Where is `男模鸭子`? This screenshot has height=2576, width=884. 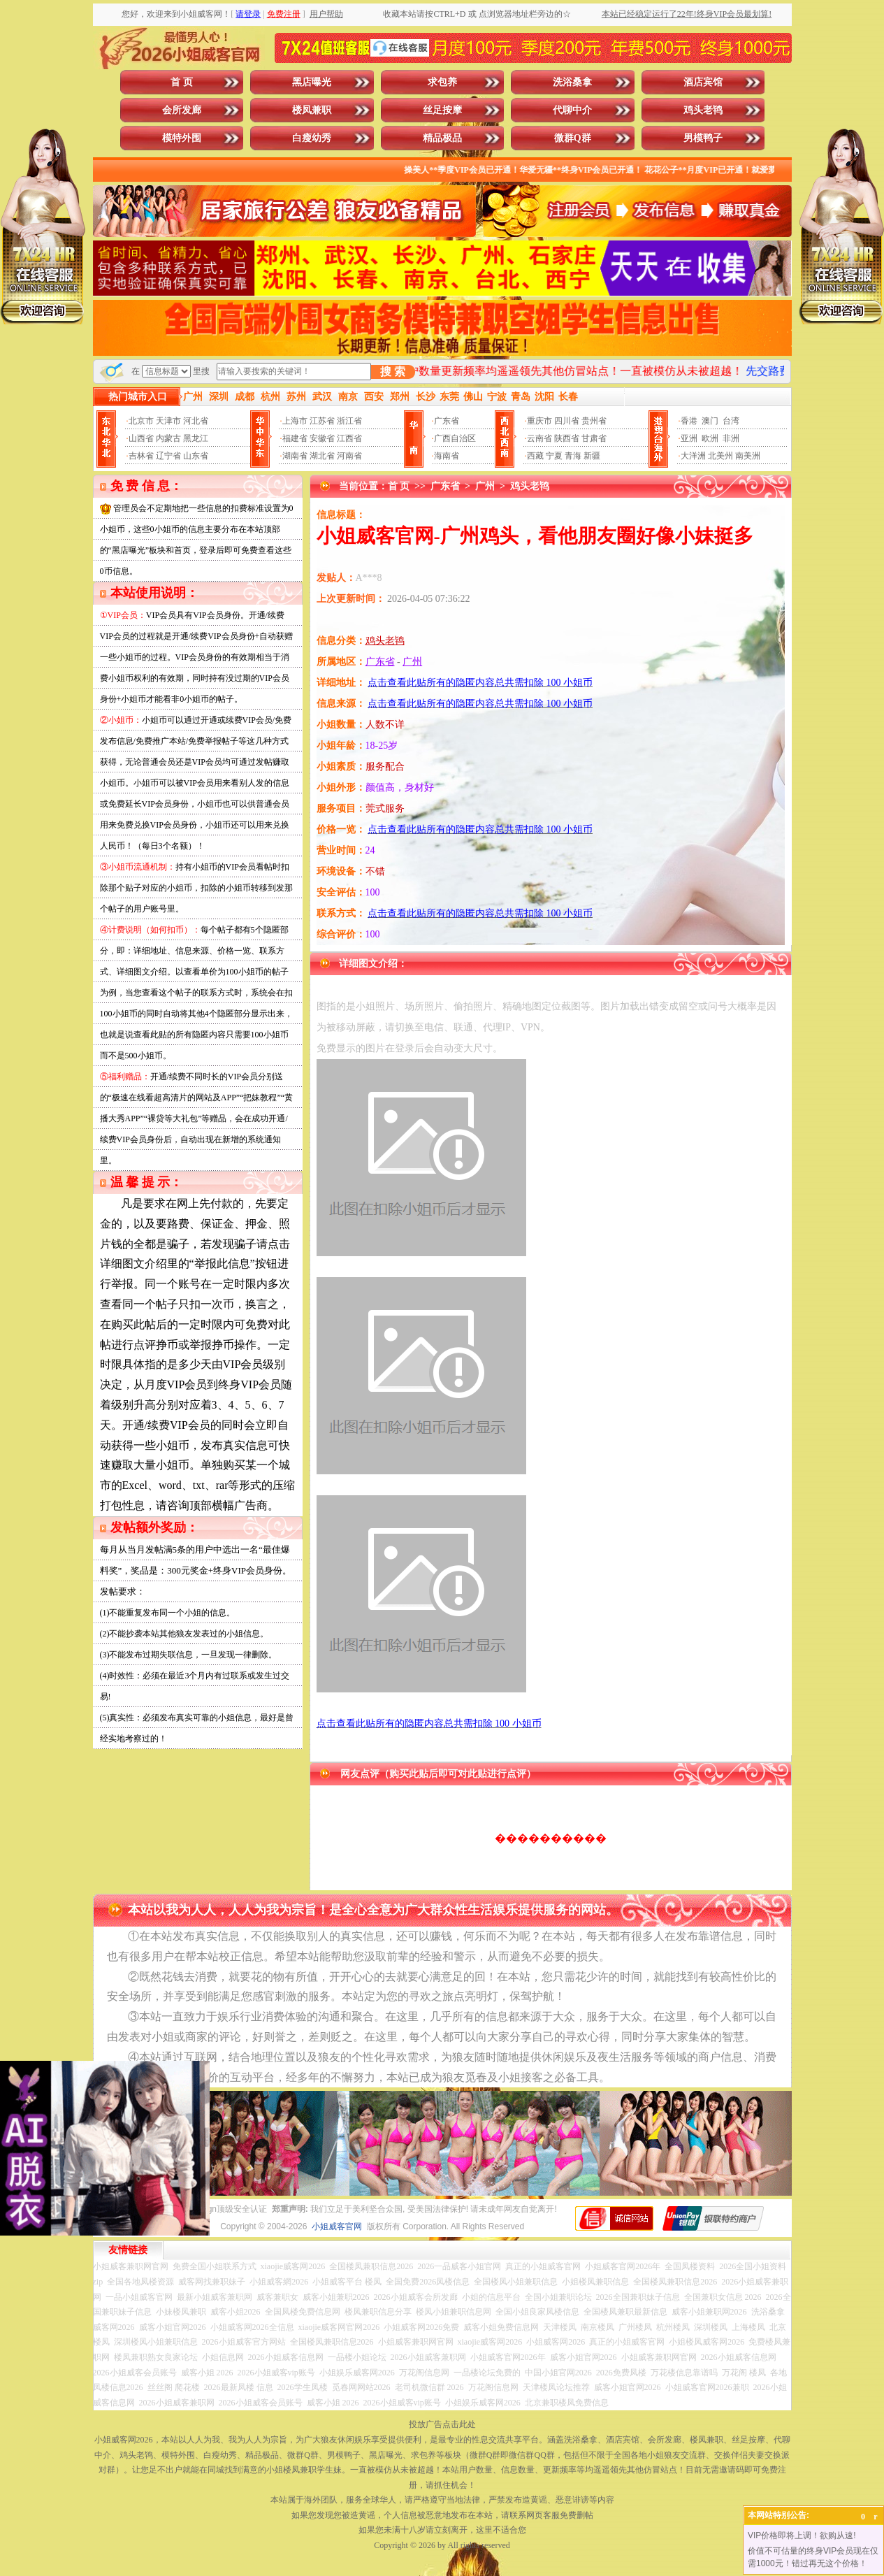 男模鸭子 is located at coordinates (703, 138).